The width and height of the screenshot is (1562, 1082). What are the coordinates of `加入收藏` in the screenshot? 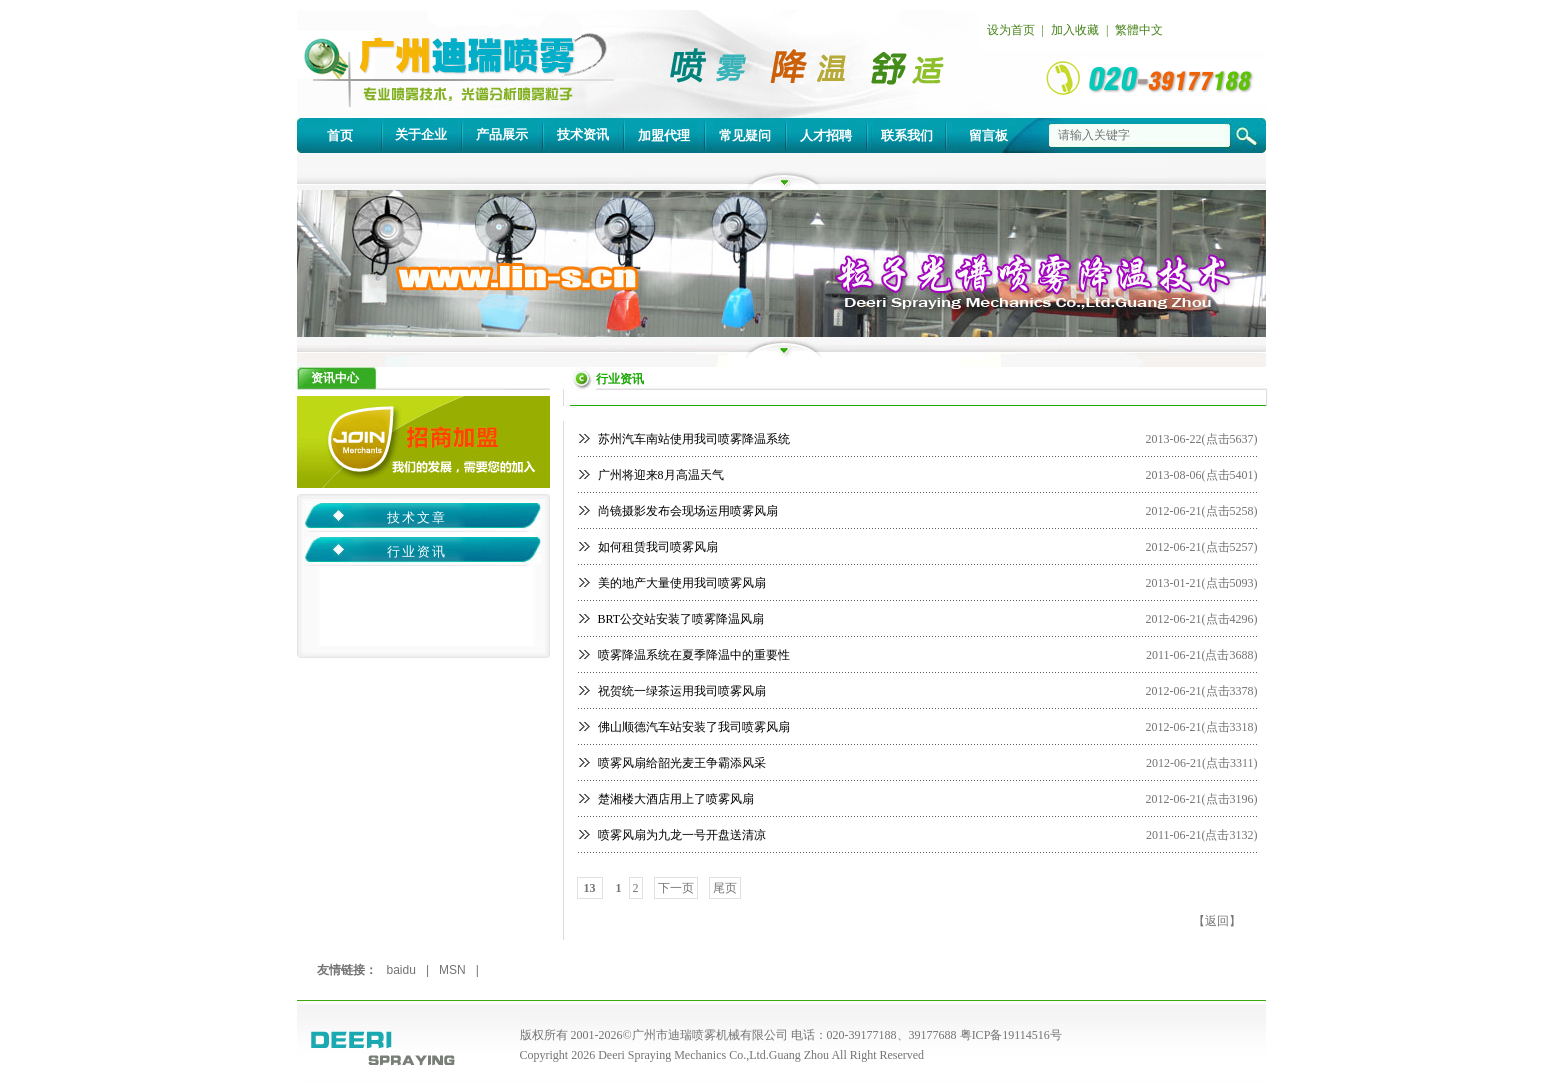 It's located at (1075, 30).